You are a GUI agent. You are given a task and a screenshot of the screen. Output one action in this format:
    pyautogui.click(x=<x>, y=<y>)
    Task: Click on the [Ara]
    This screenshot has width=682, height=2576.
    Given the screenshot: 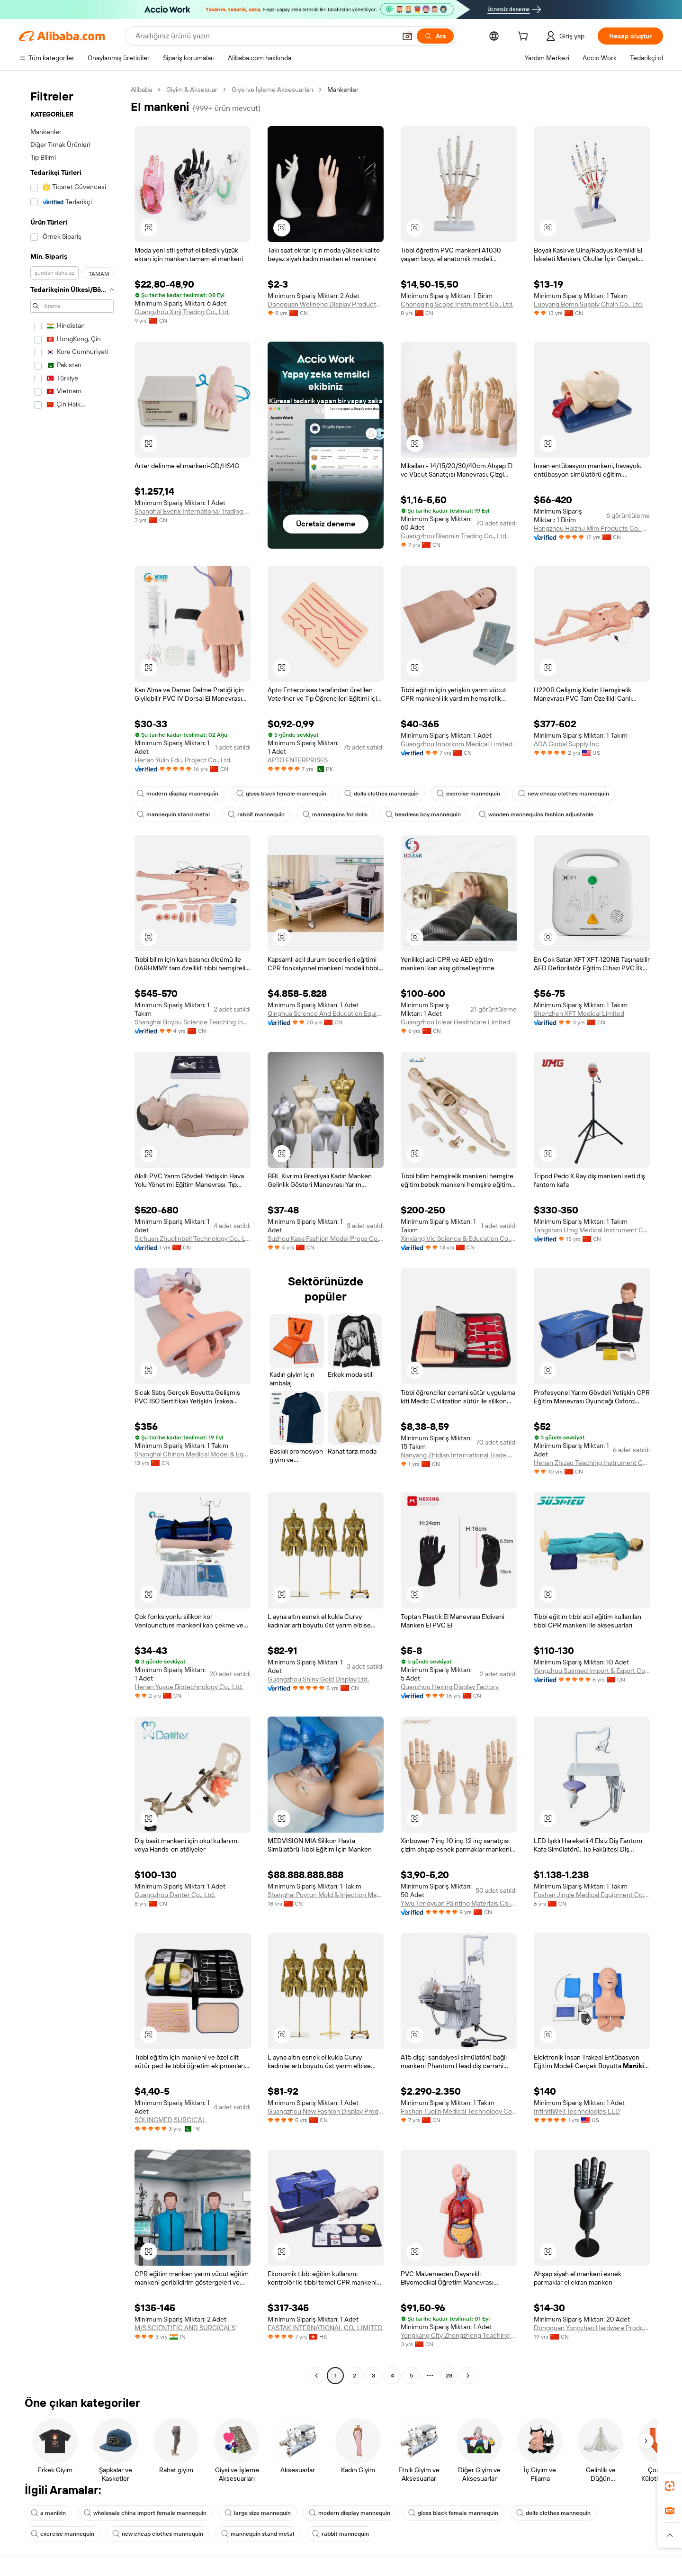 What is the action you would take?
    pyautogui.click(x=435, y=36)
    